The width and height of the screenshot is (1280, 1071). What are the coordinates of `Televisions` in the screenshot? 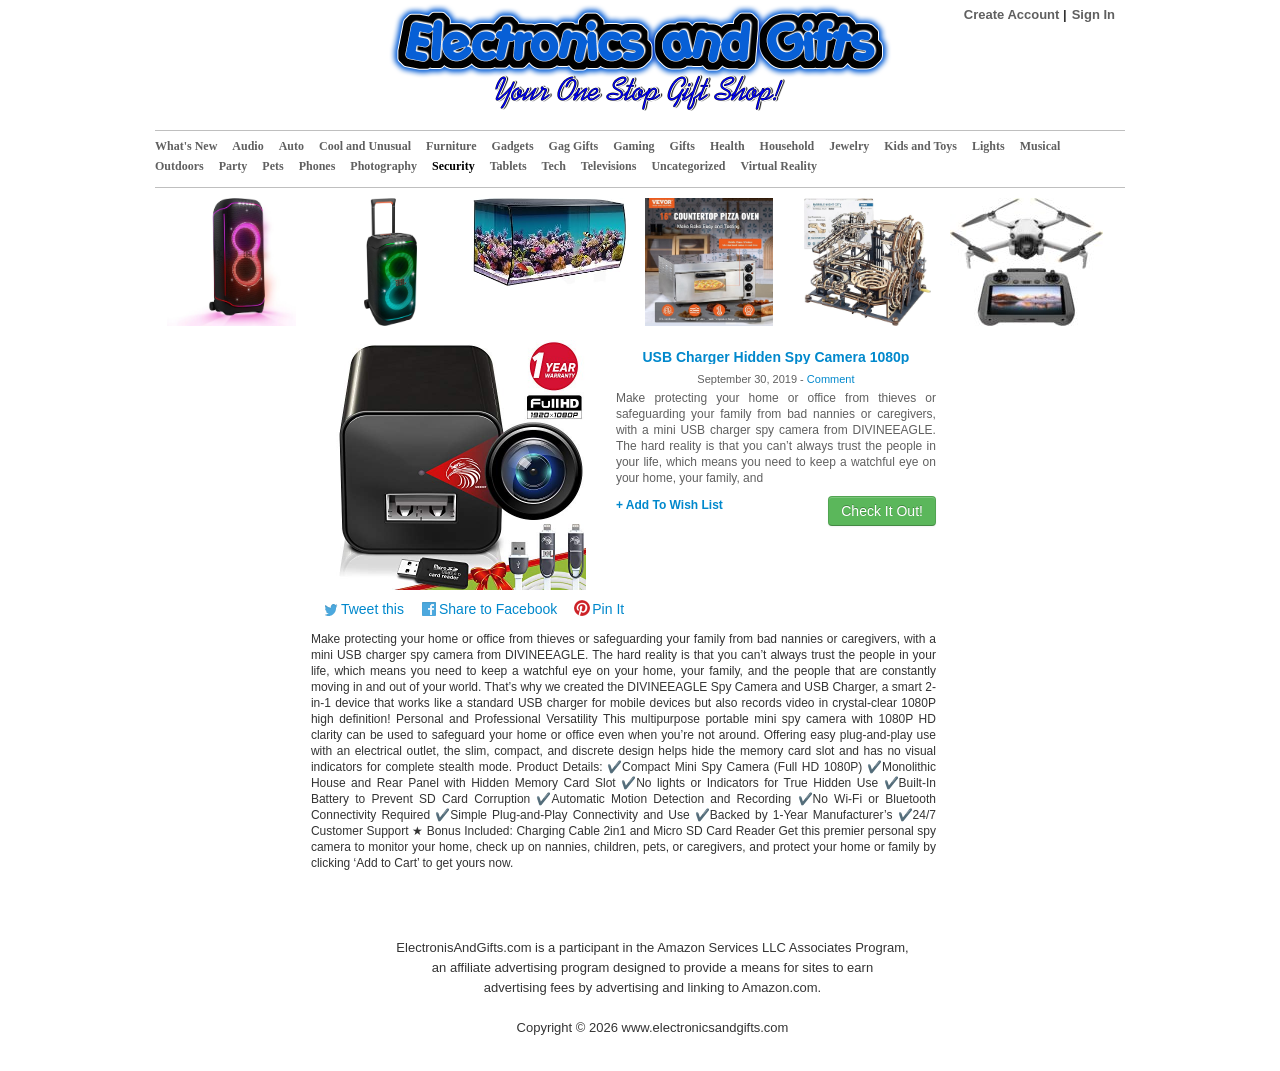 It's located at (609, 166).